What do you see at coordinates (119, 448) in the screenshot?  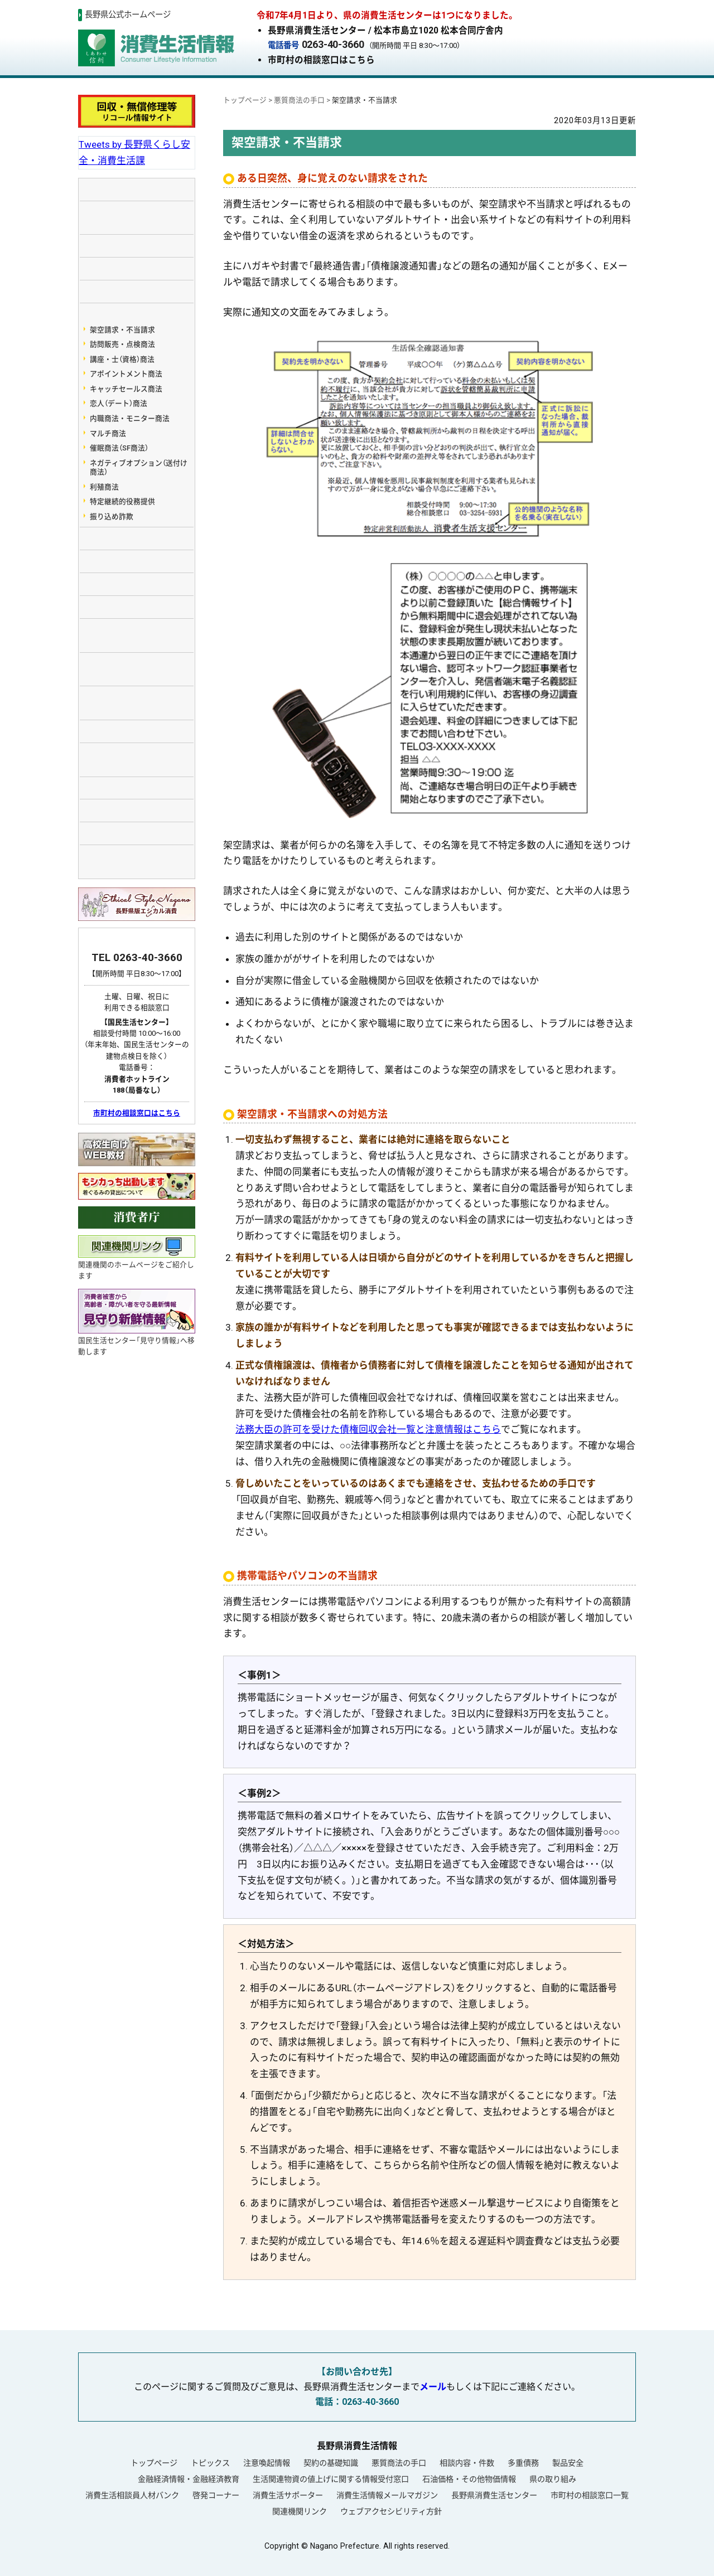 I see `催眠商法（SF商法）` at bounding box center [119, 448].